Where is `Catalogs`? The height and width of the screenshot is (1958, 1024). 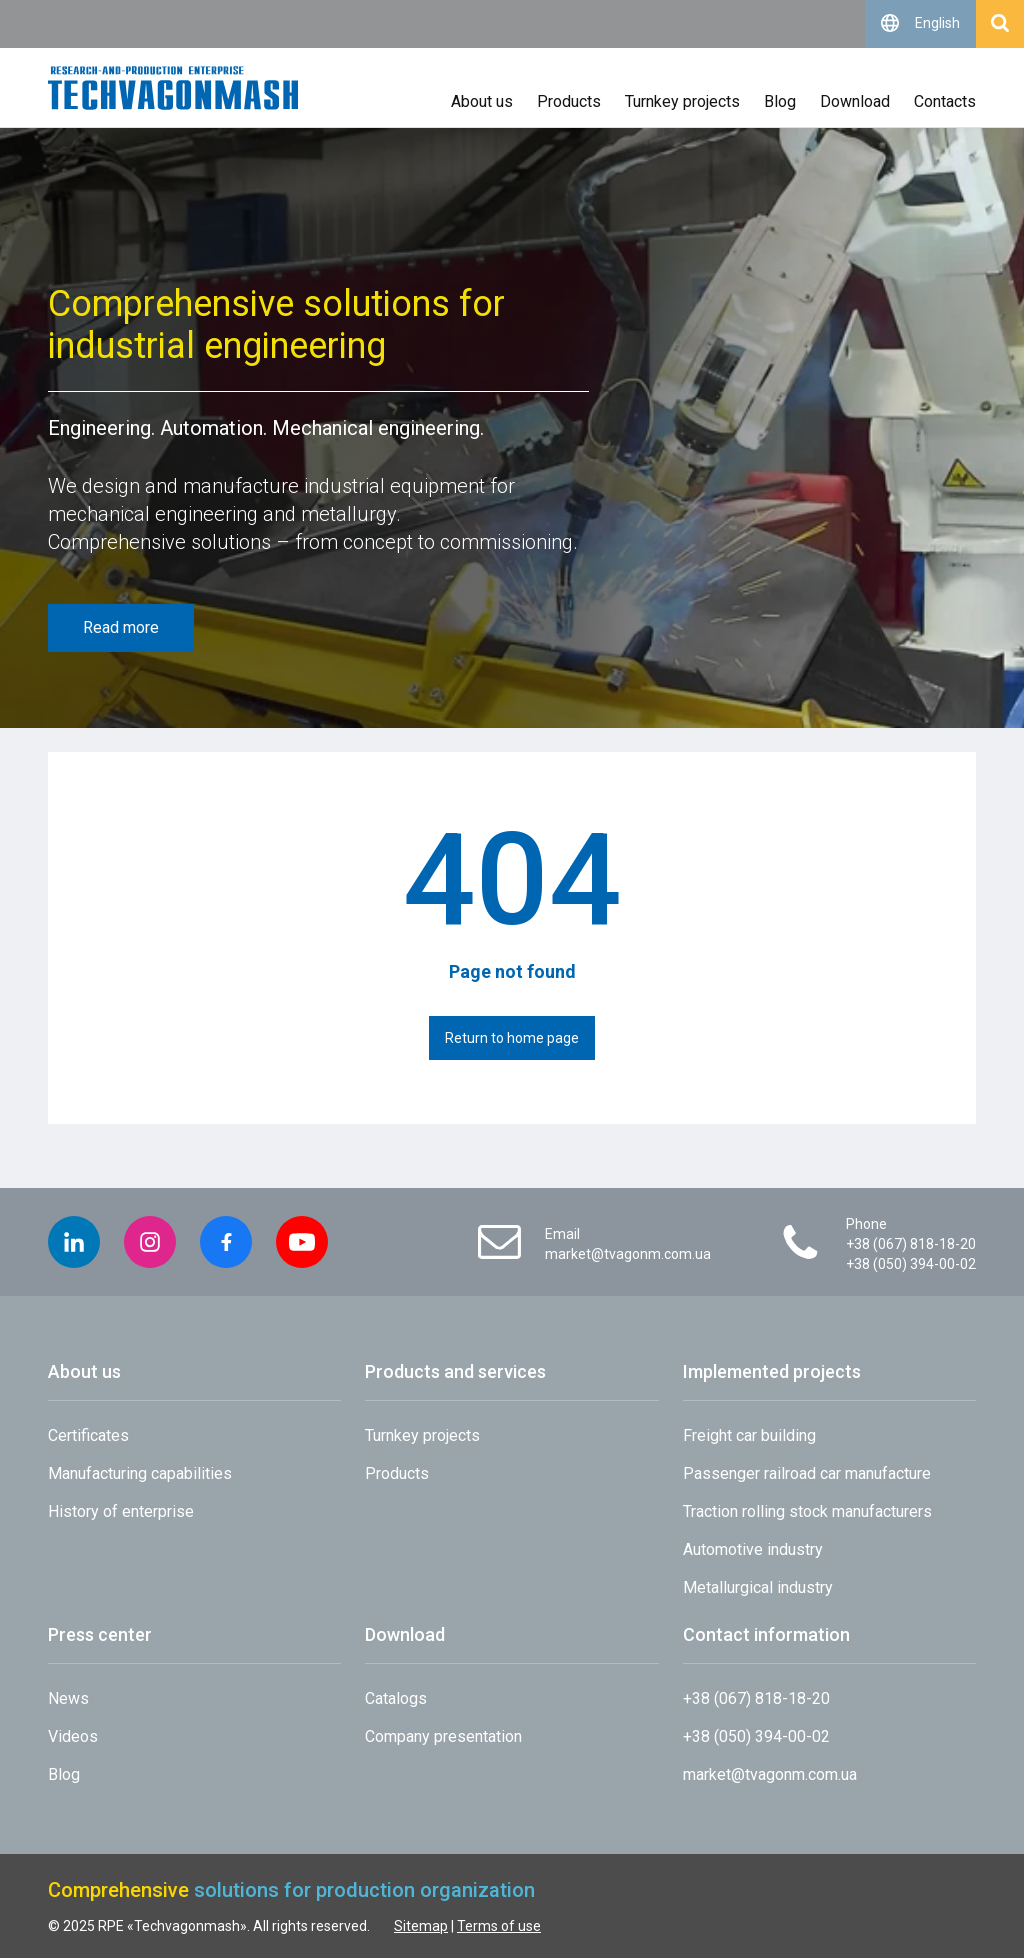 Catalogs is located at coordinates (396, 1698).